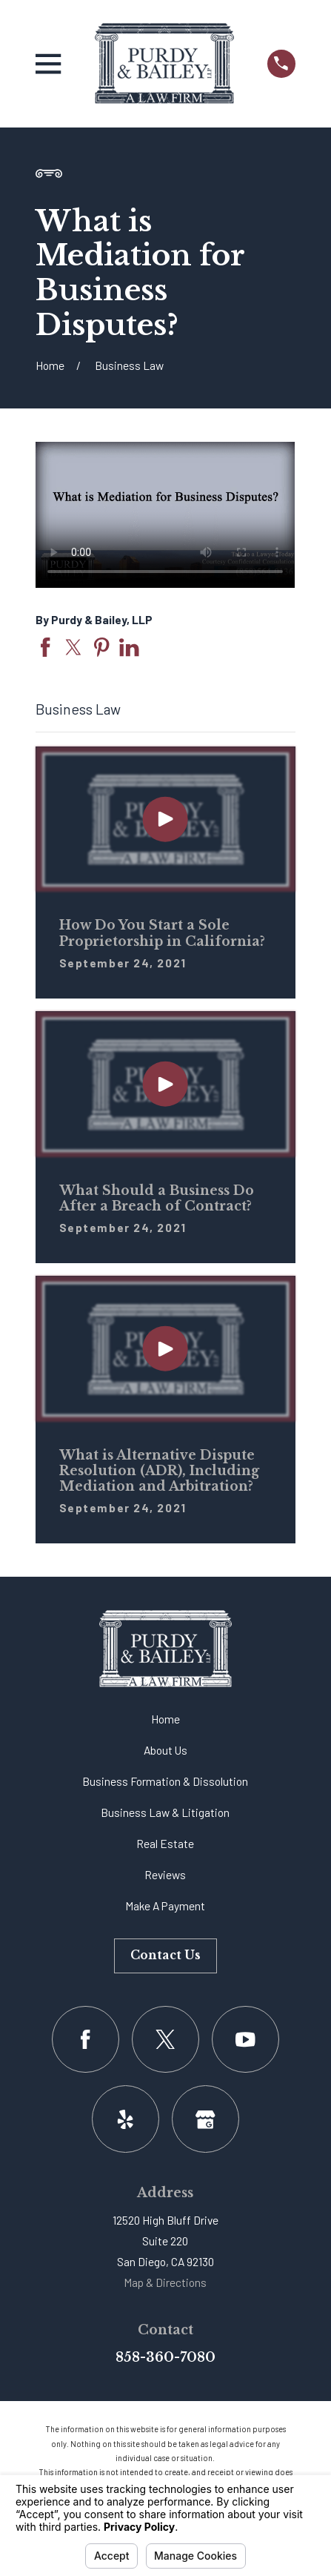  What do you see at coordinates (165, 2357) in the screenshot?
I see `858-360-7080` at bounding box center [165, 2357].